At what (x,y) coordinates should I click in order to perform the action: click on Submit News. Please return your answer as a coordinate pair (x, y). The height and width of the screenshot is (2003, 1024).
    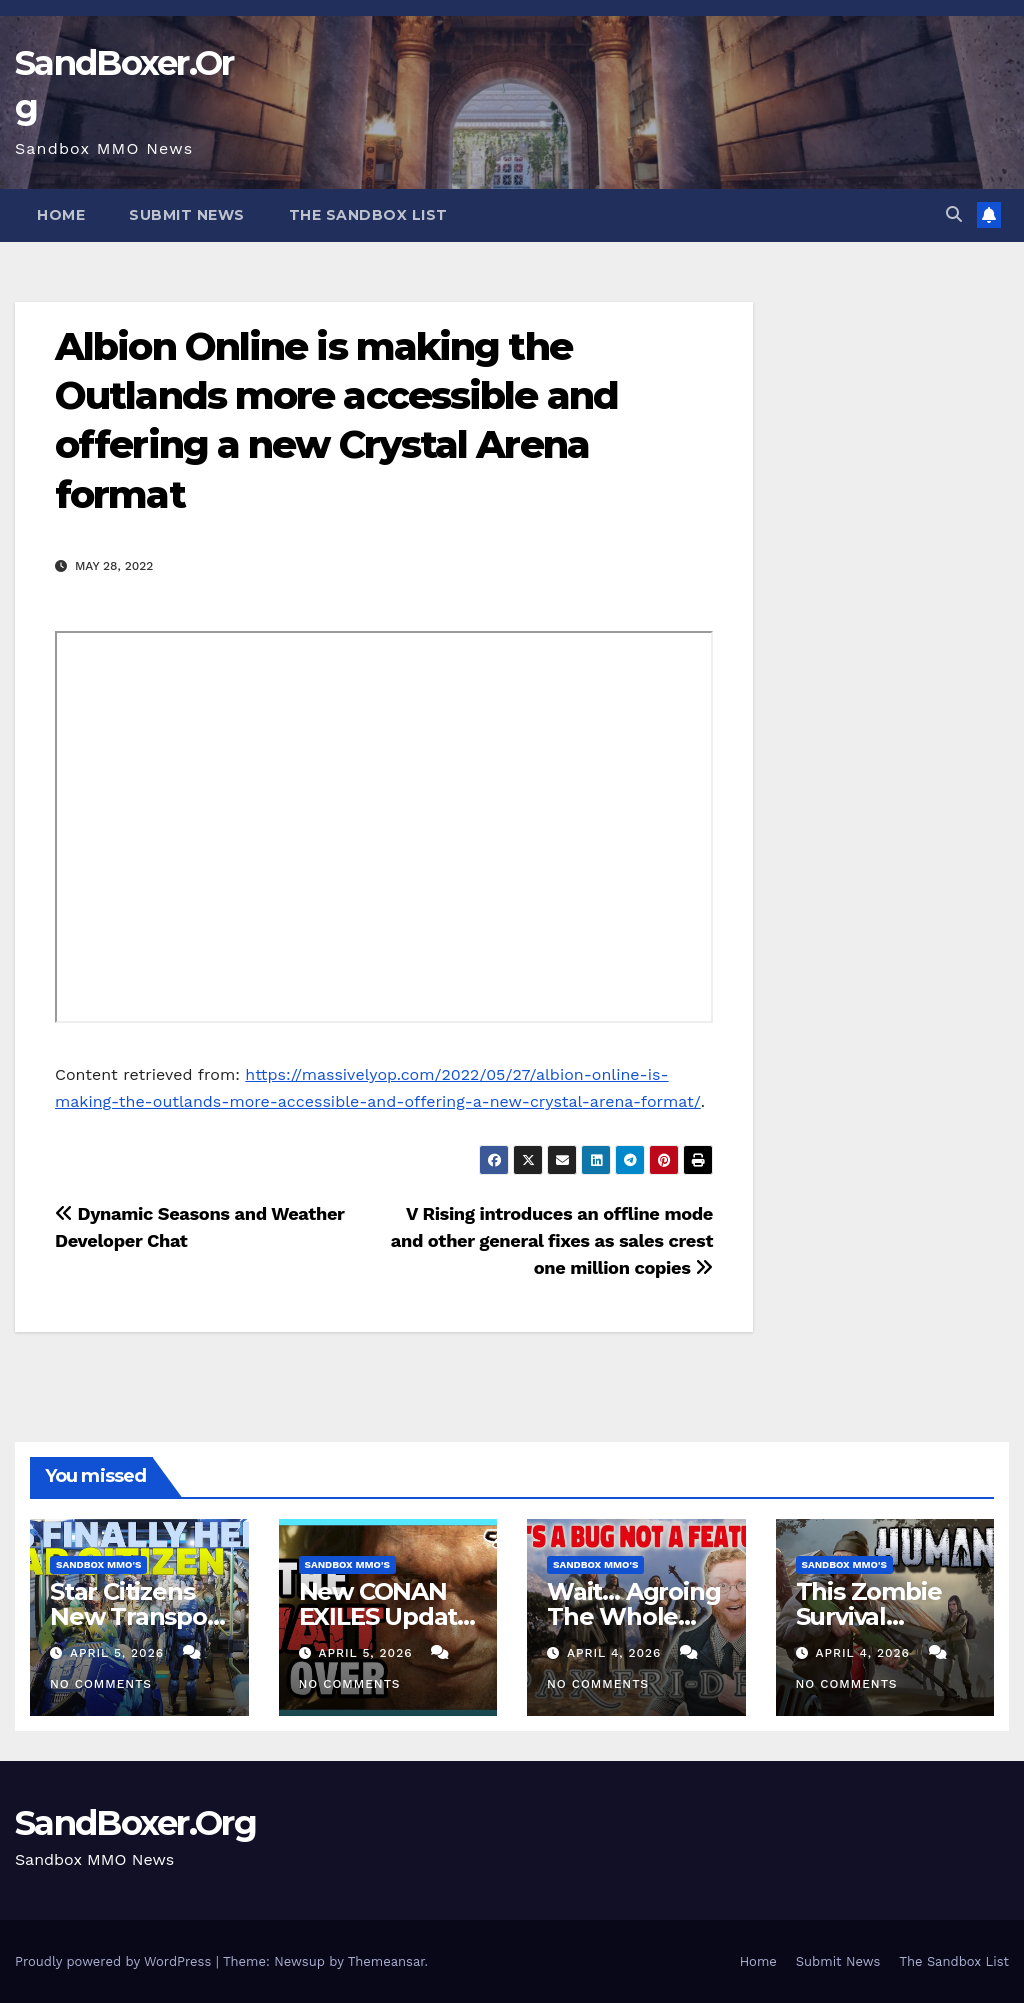
    Looking at the image, I should click on (187, 215).